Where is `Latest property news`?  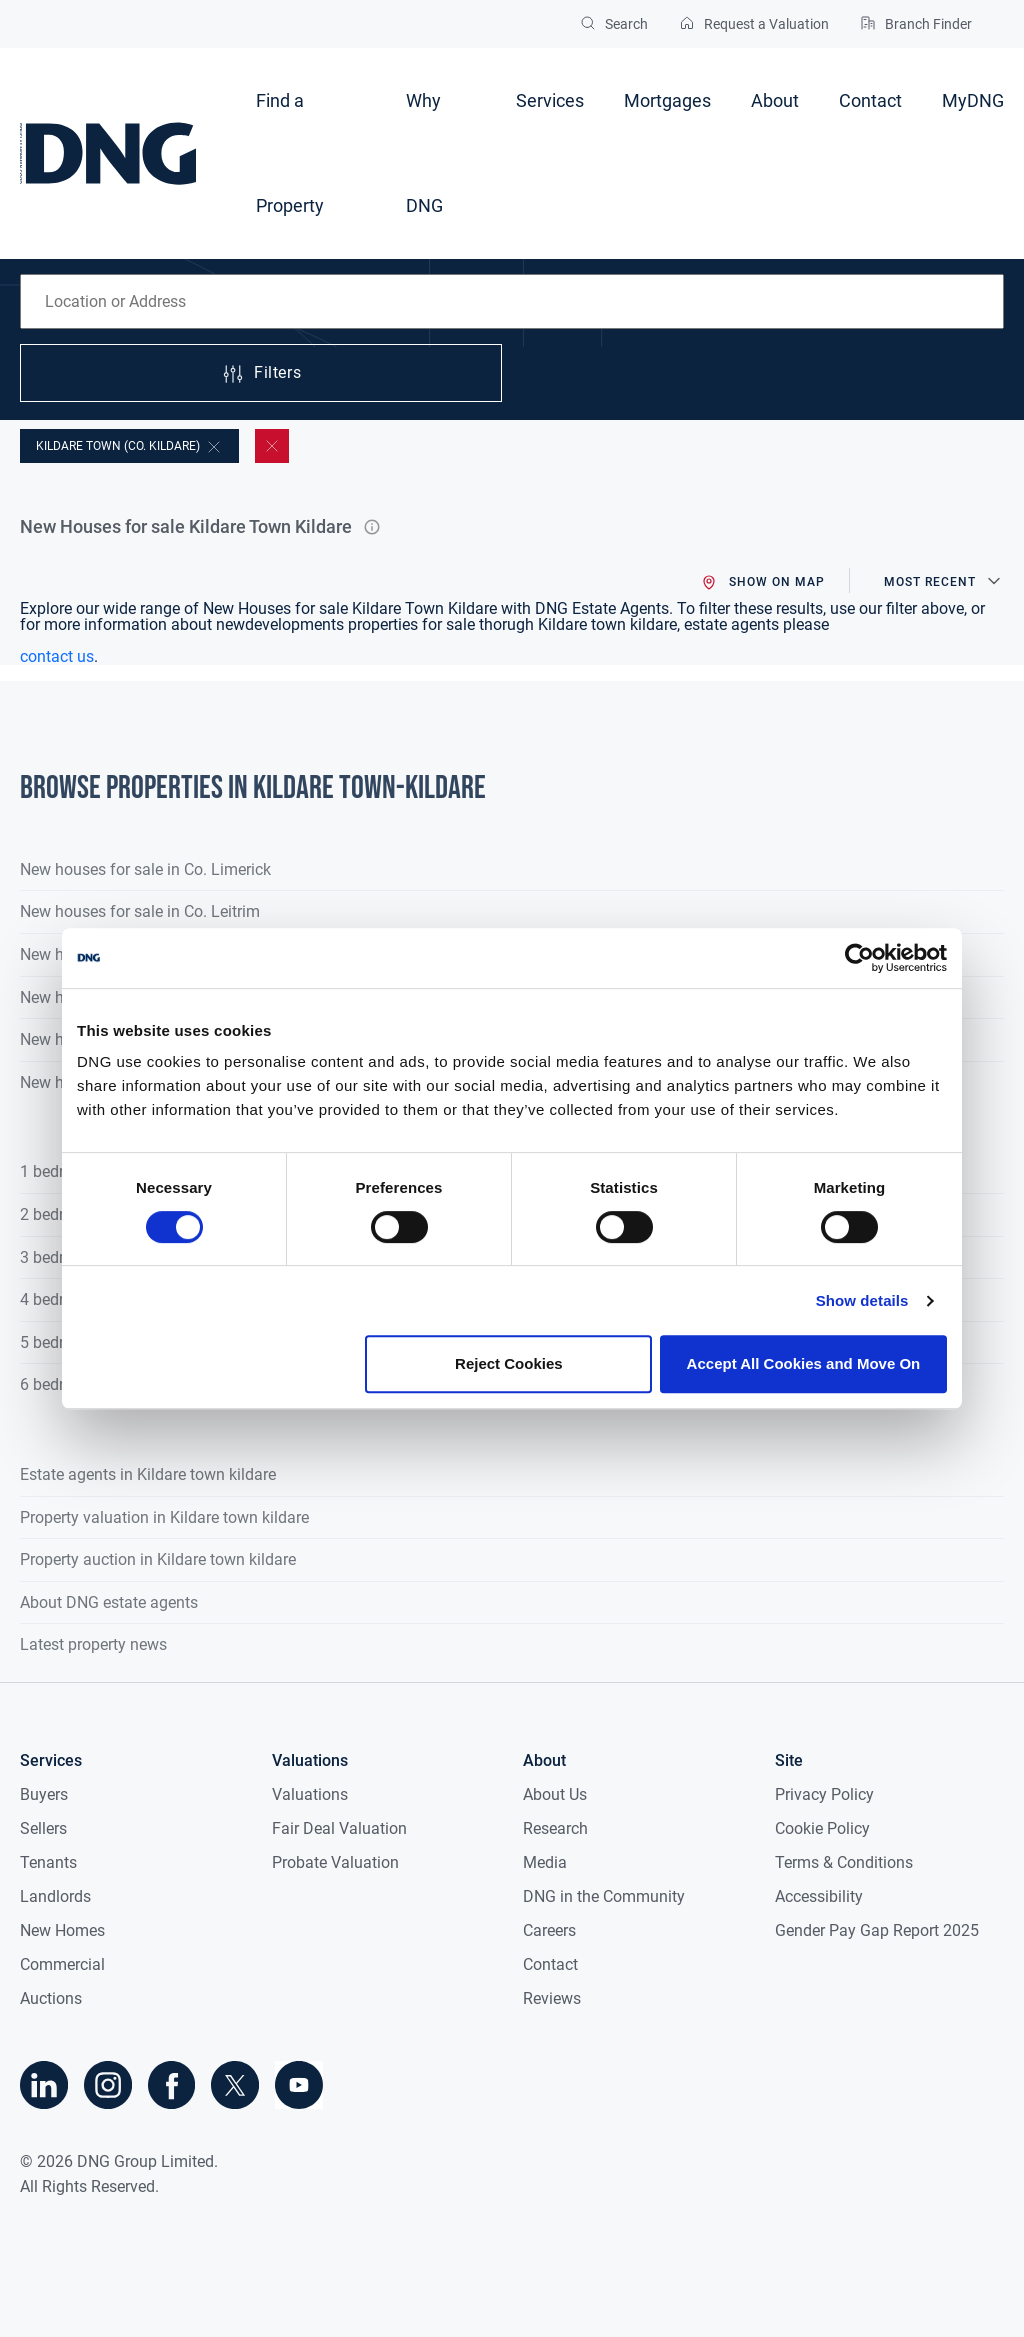
Latest property news is located at coordinates (93, 1644).